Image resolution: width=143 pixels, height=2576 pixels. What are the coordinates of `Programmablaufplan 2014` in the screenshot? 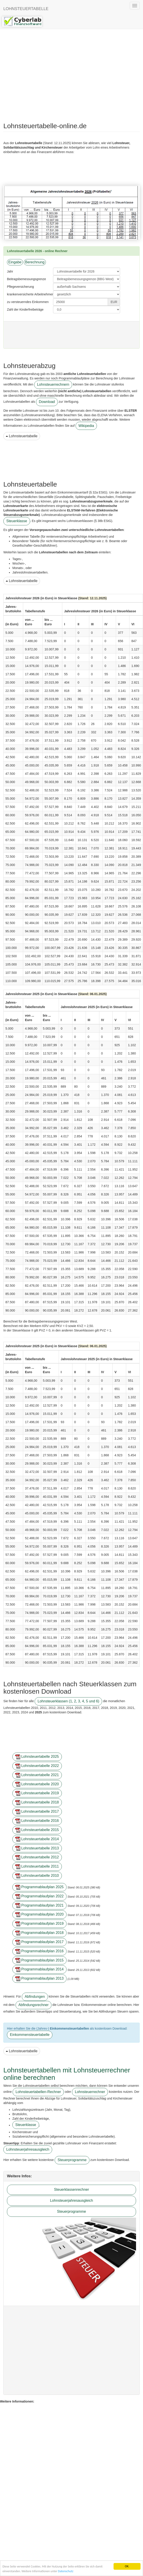 It's located at (39, 1969).